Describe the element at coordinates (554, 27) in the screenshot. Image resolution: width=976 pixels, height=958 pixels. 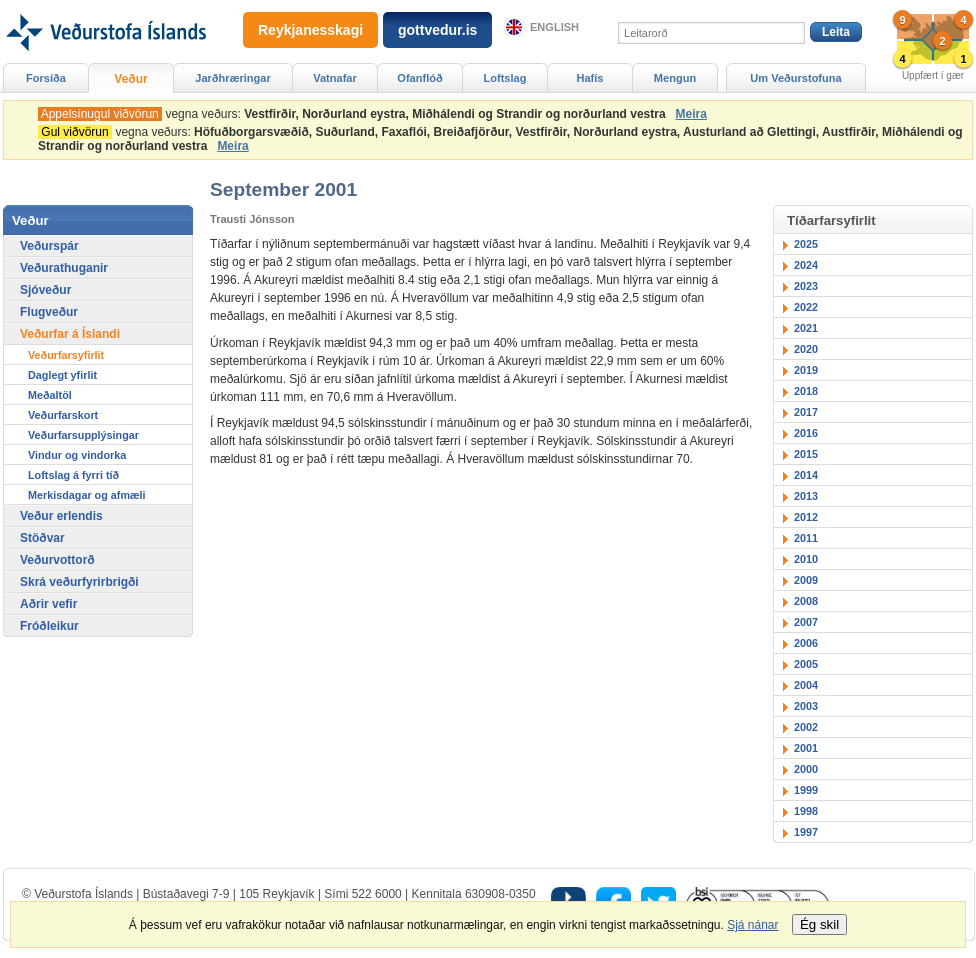
I see `English` at that location.